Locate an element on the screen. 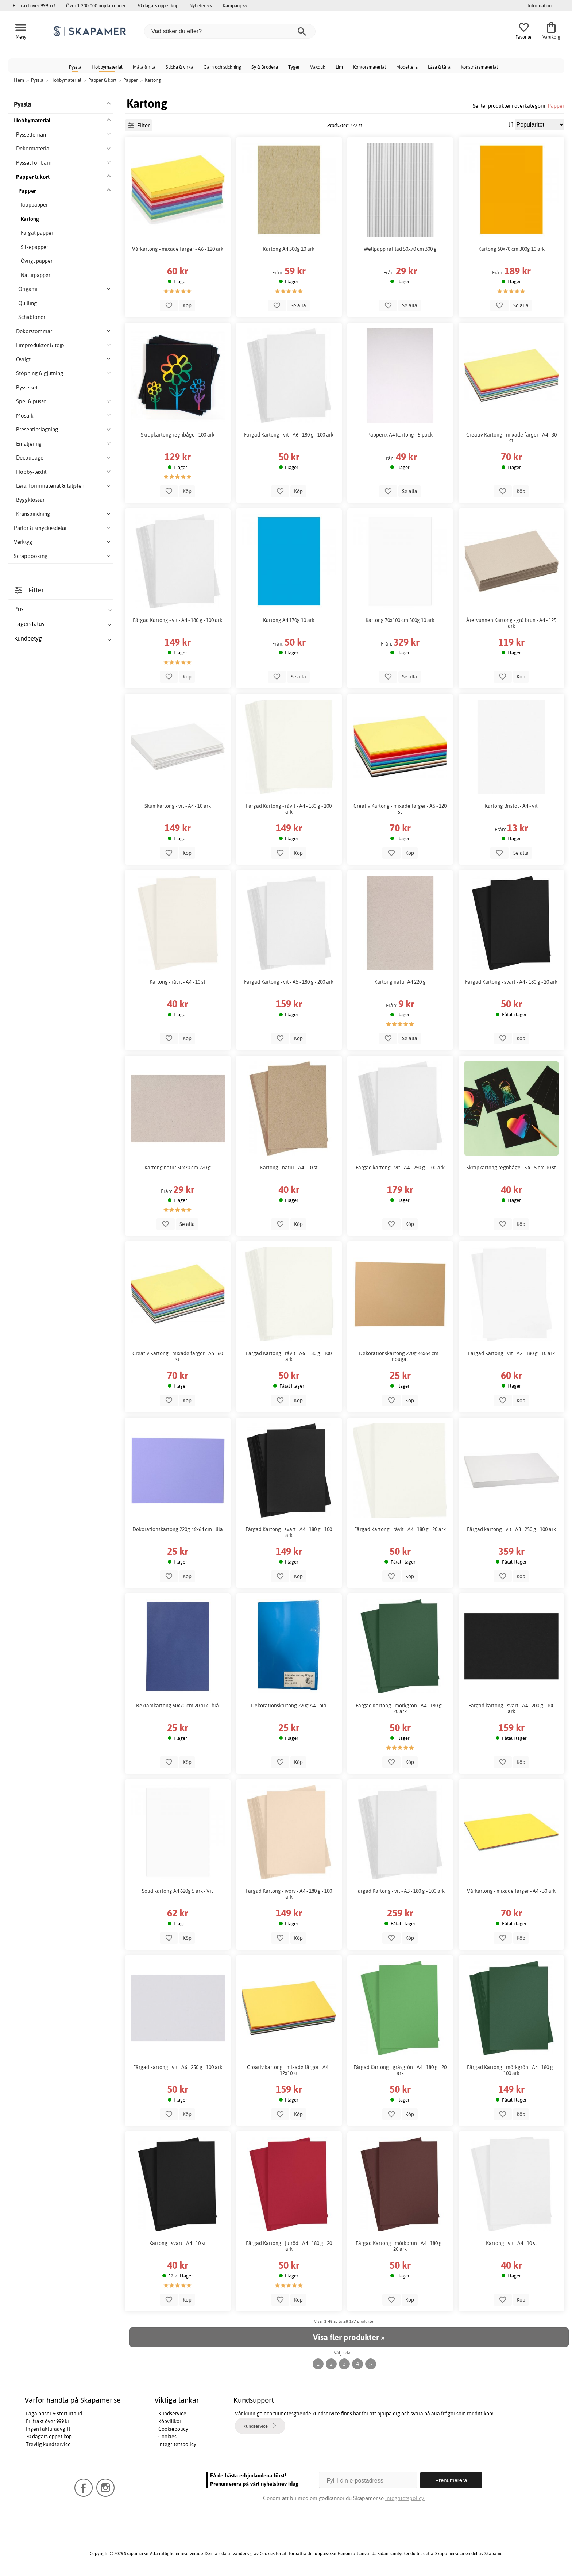 Image resolution: width=572 pixels, height=2576 pixels. Information is located at coordinates (539, 5).